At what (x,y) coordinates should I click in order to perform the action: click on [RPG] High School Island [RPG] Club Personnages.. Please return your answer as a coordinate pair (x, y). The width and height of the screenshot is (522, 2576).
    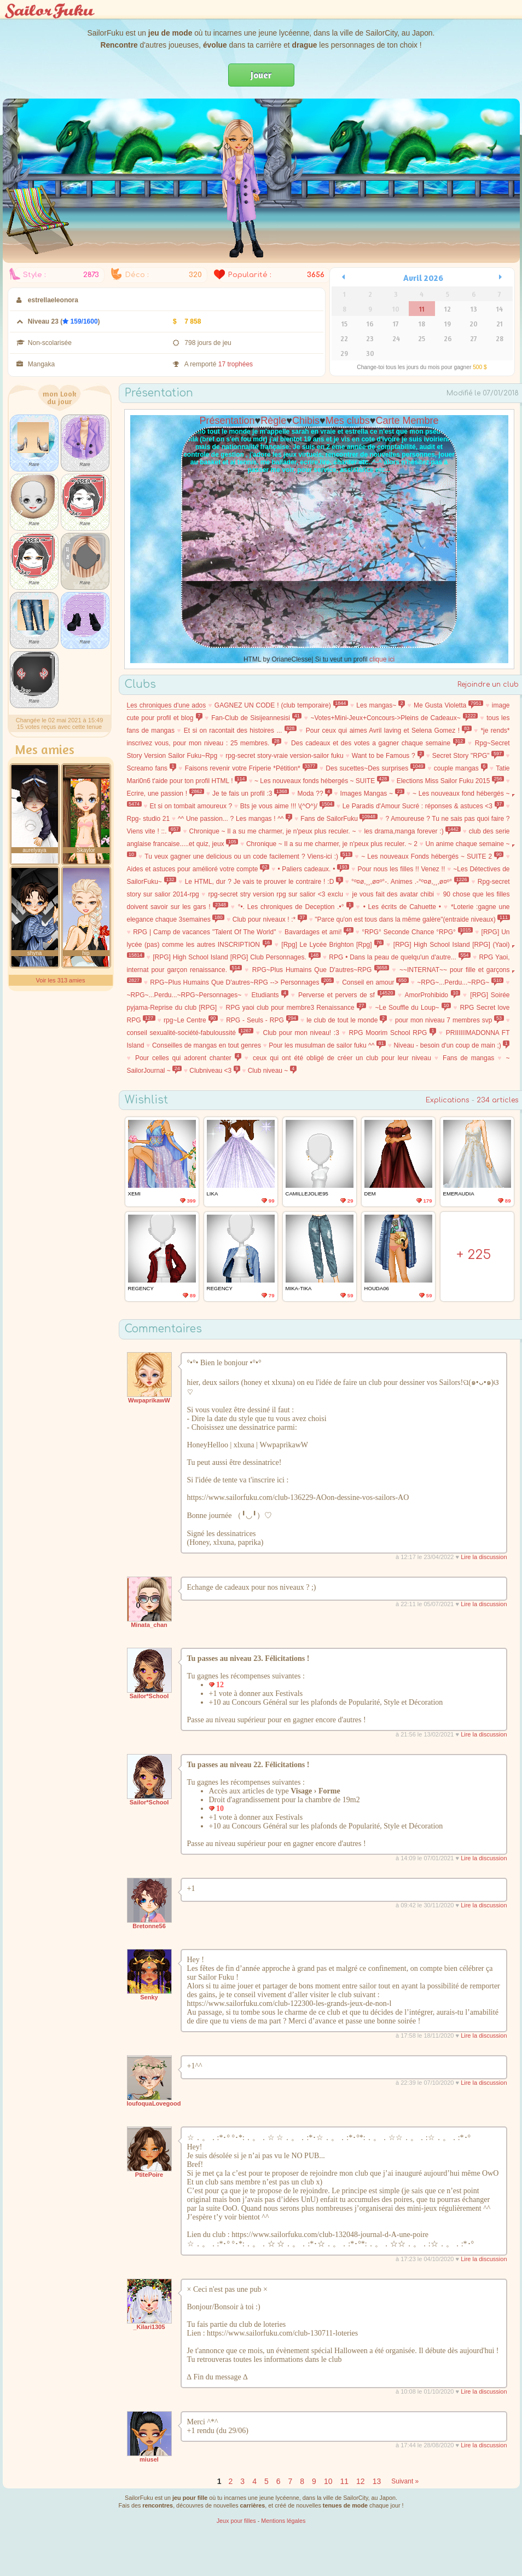
    Looking at the image, I should click on (237, 957).